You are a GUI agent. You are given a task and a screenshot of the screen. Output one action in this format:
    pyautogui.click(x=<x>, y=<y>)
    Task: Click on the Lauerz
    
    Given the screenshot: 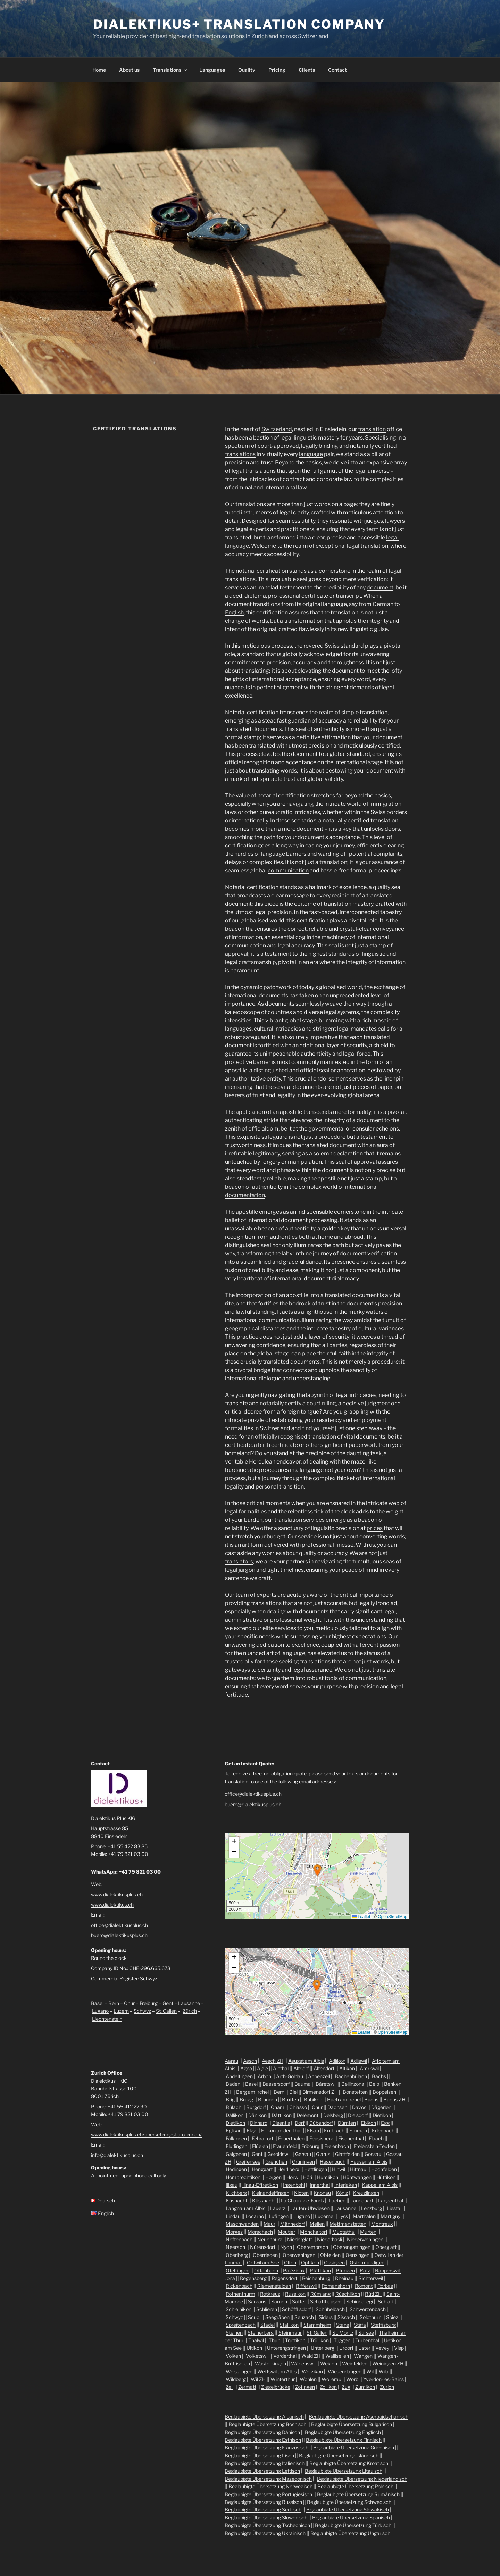 What is the action you would take?
    pyautogui.click(x=277, y=2208)
    